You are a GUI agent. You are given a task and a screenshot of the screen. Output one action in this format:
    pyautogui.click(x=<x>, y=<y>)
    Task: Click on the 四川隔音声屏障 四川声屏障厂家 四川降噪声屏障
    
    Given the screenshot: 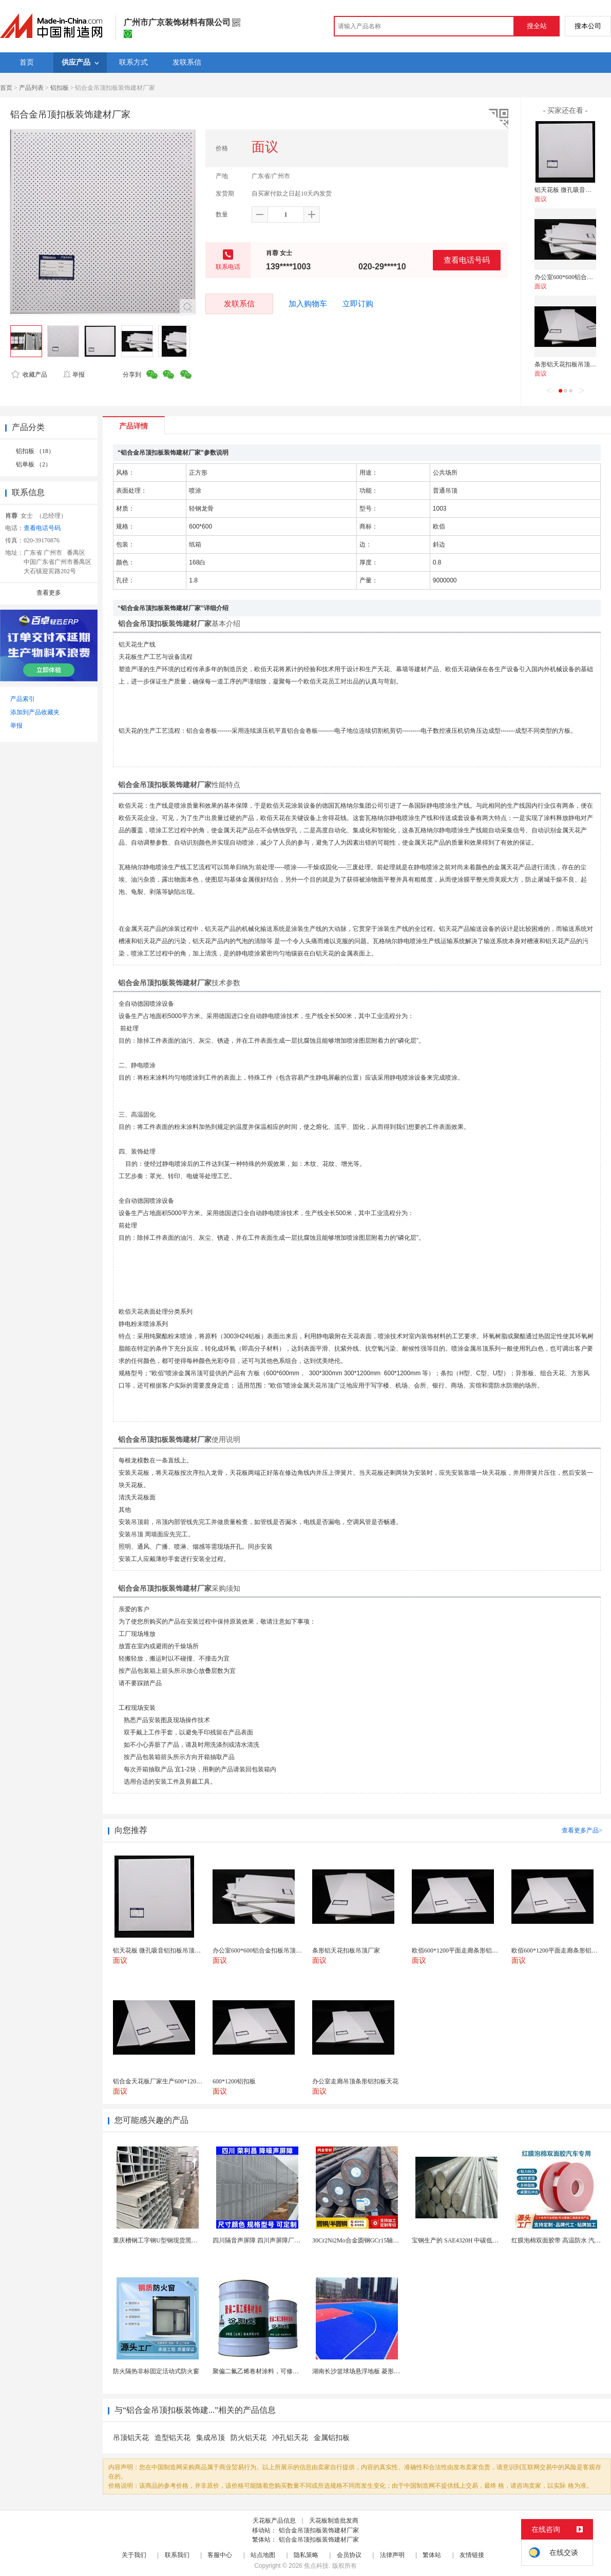 What is the action you would take?
    pyautogui.click(x=279, y=2240)
    